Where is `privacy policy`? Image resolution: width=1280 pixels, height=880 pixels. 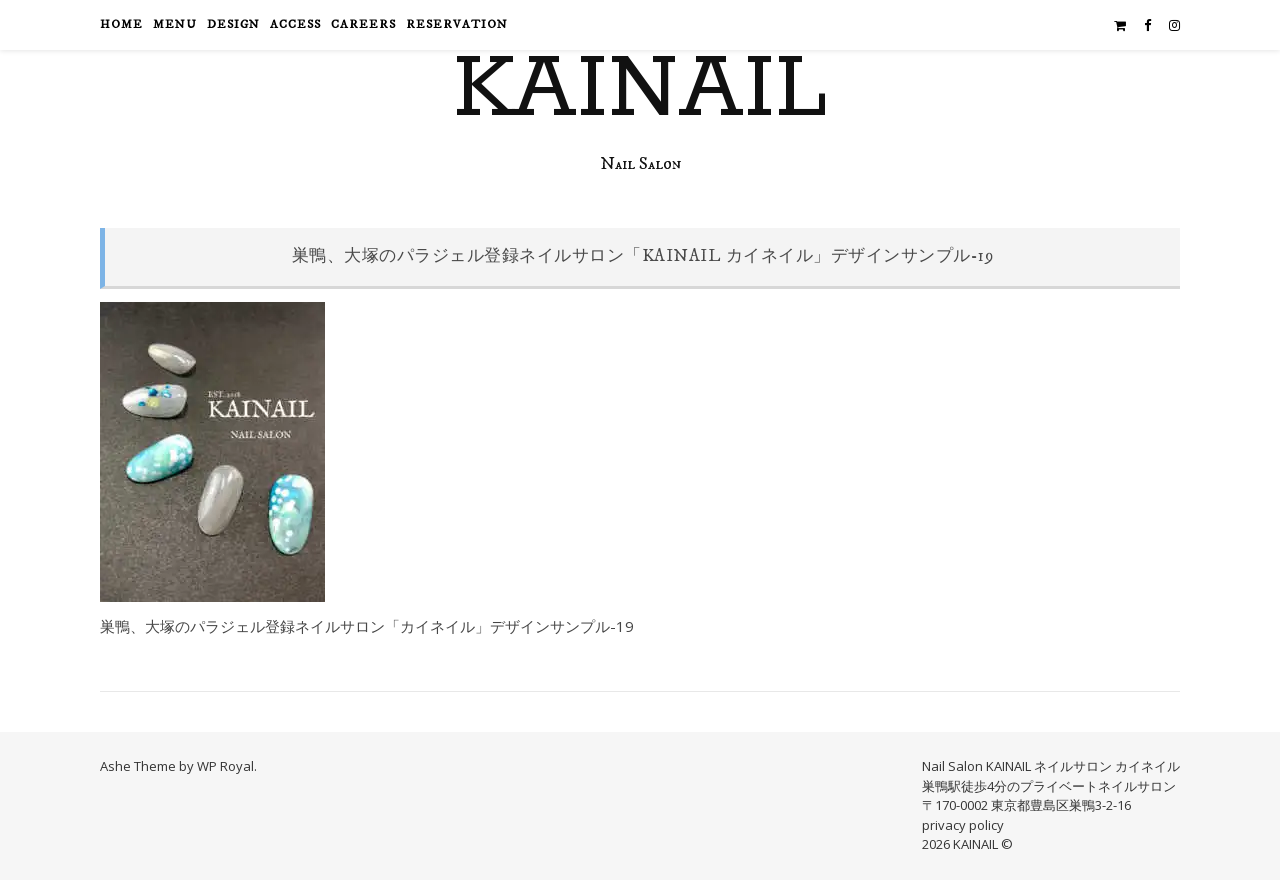 privacy policy is located at coordinates (963, 825).